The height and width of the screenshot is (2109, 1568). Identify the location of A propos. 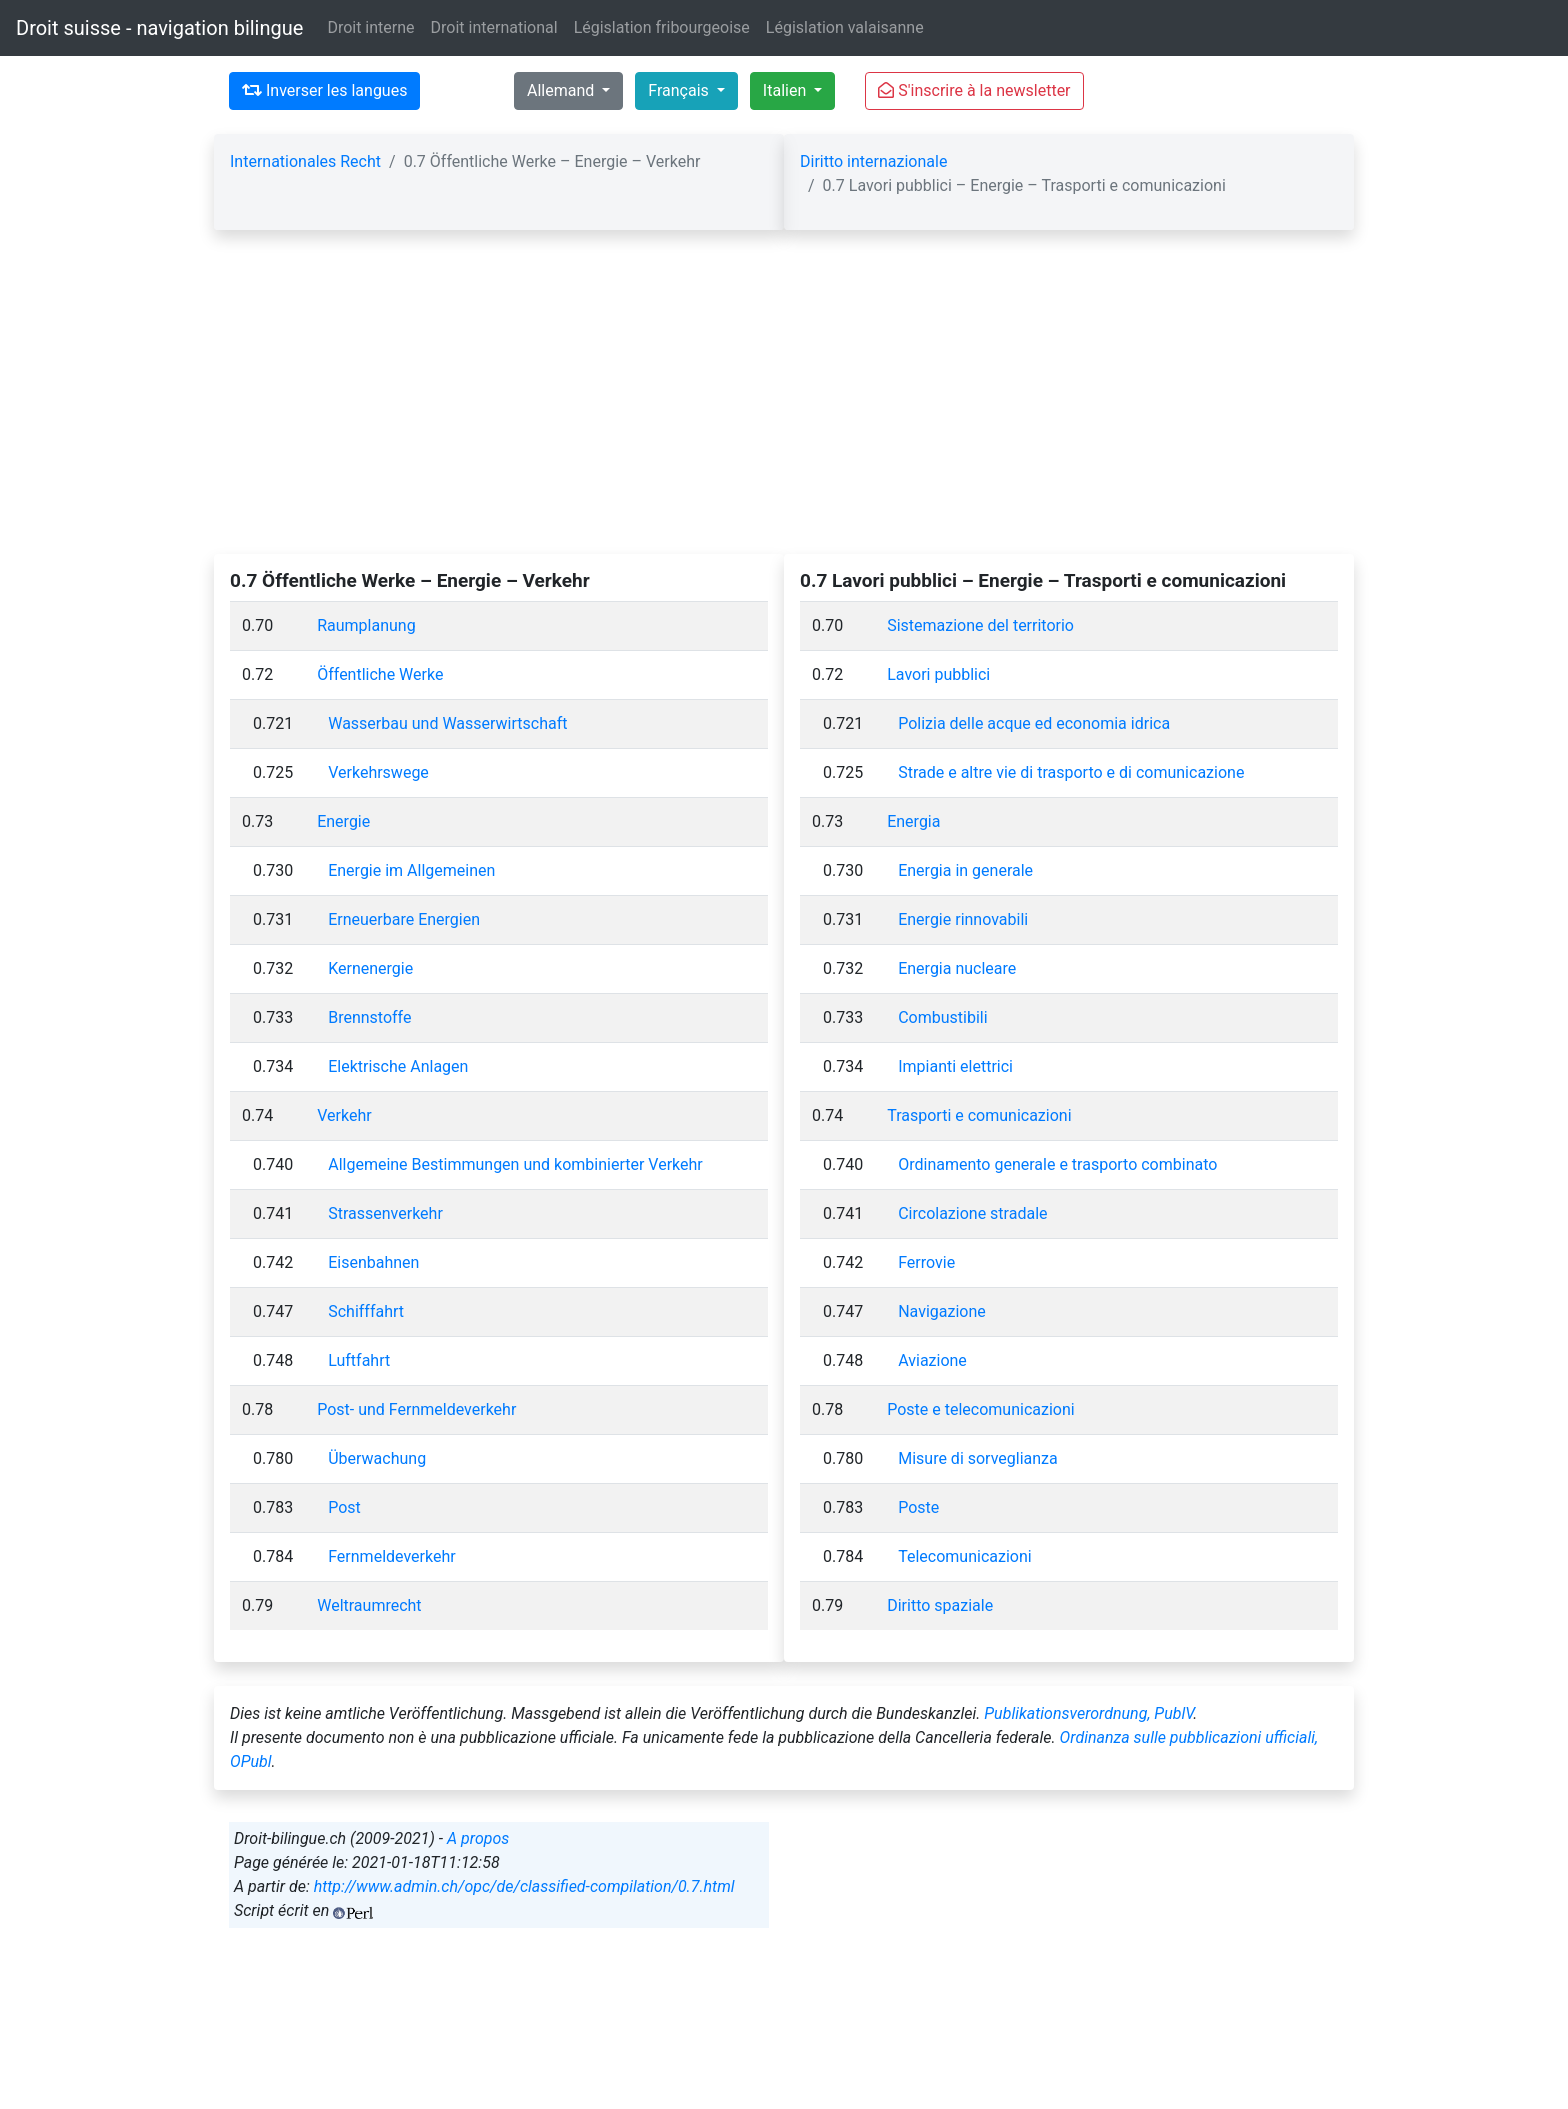
(478, 1838).